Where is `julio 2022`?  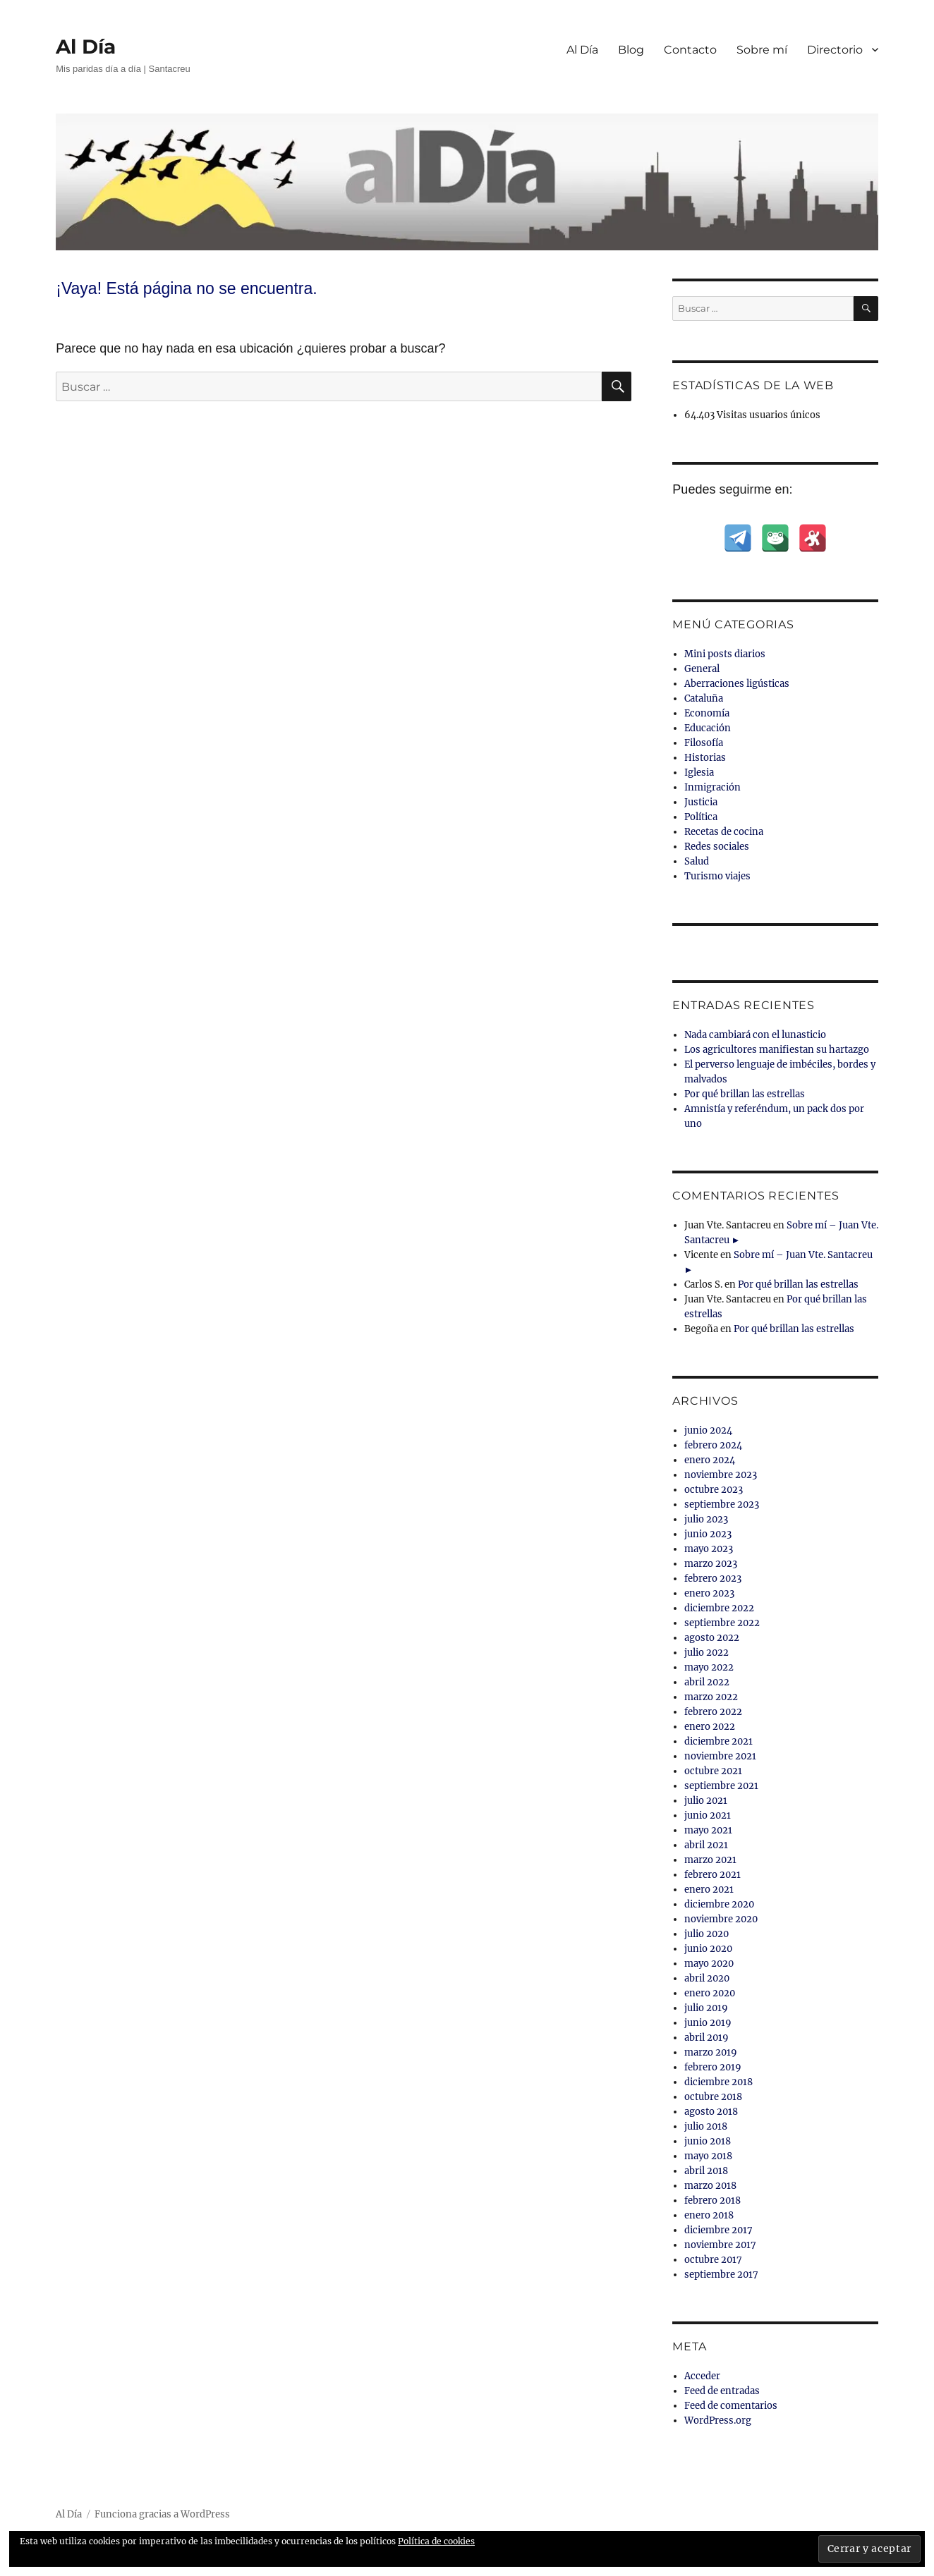 julio 2022 is located at coordinates (706, 1653).